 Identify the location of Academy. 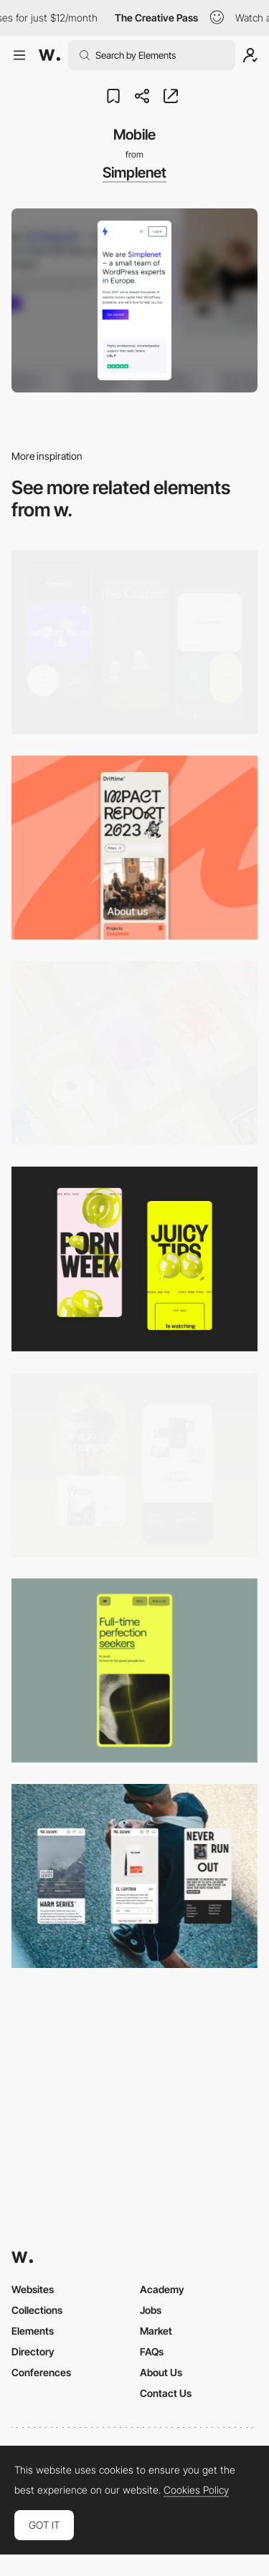
(162, 2289).